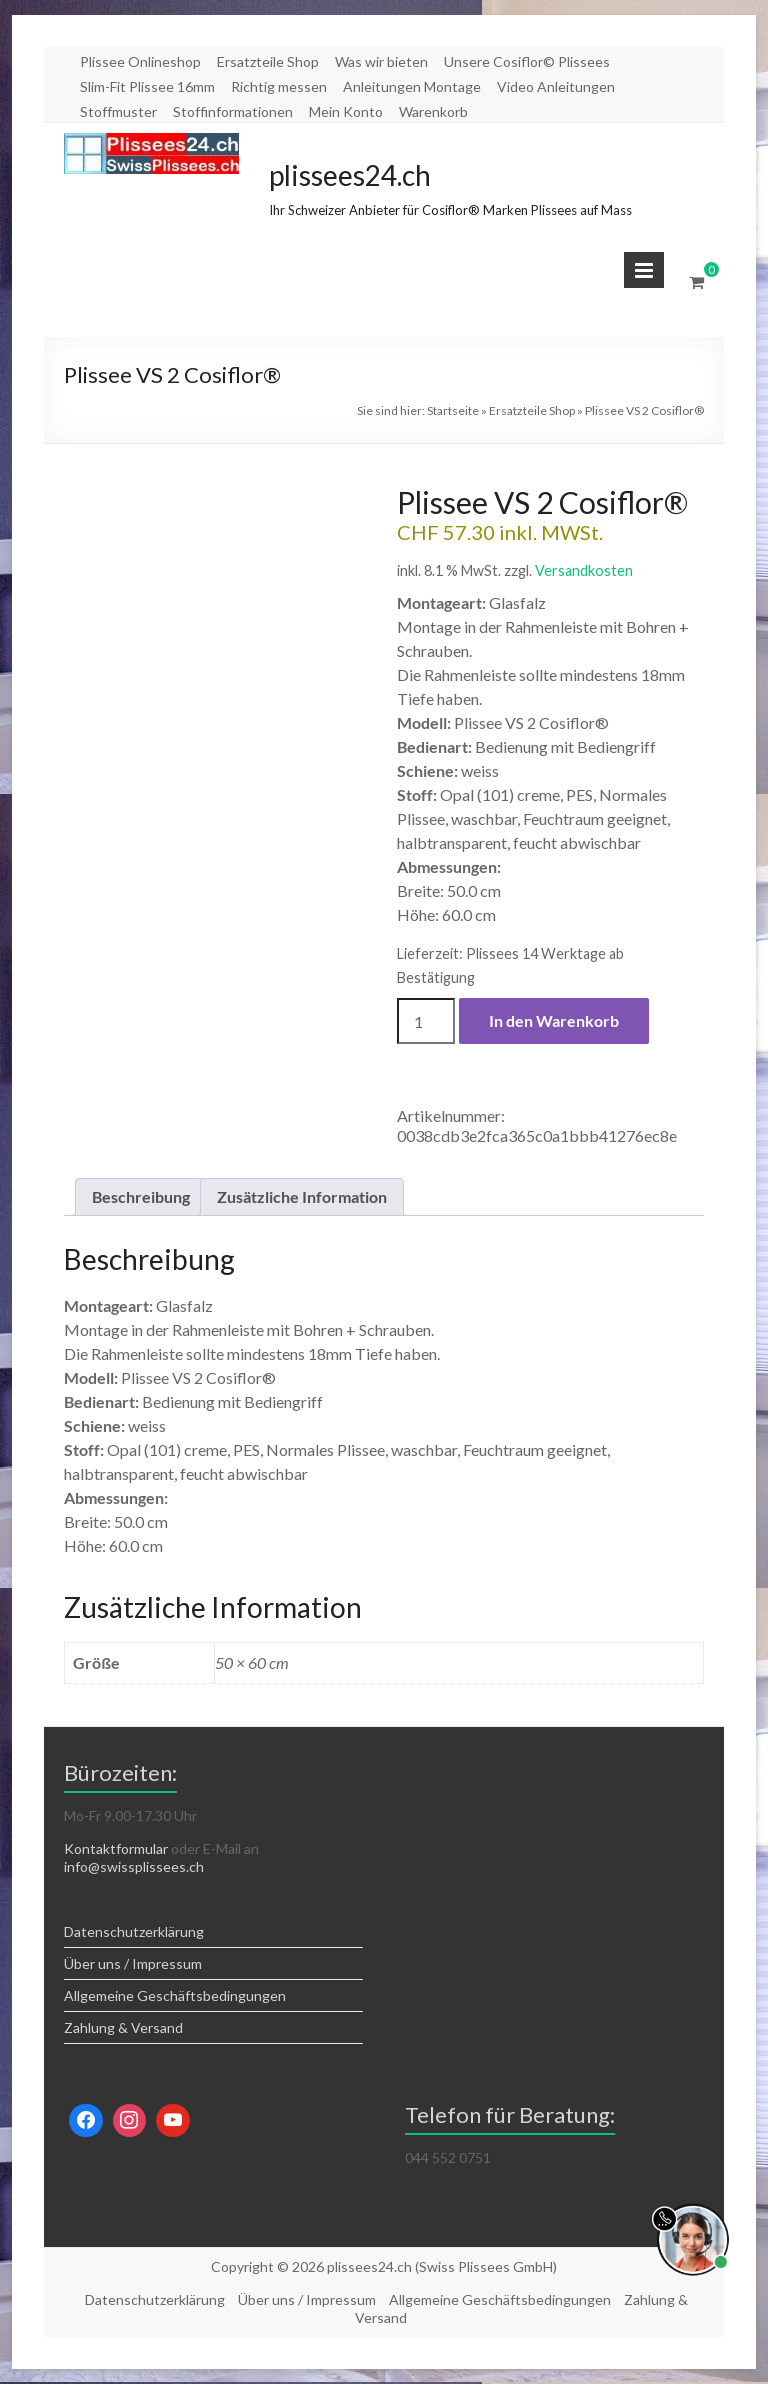 Image resolution: width=768 pixels, height=2384 pixels. What do you see at coordinates (554, 1020) in the screenshot?
I see `In den Warenkorb` at bounding box center [554, 1020].